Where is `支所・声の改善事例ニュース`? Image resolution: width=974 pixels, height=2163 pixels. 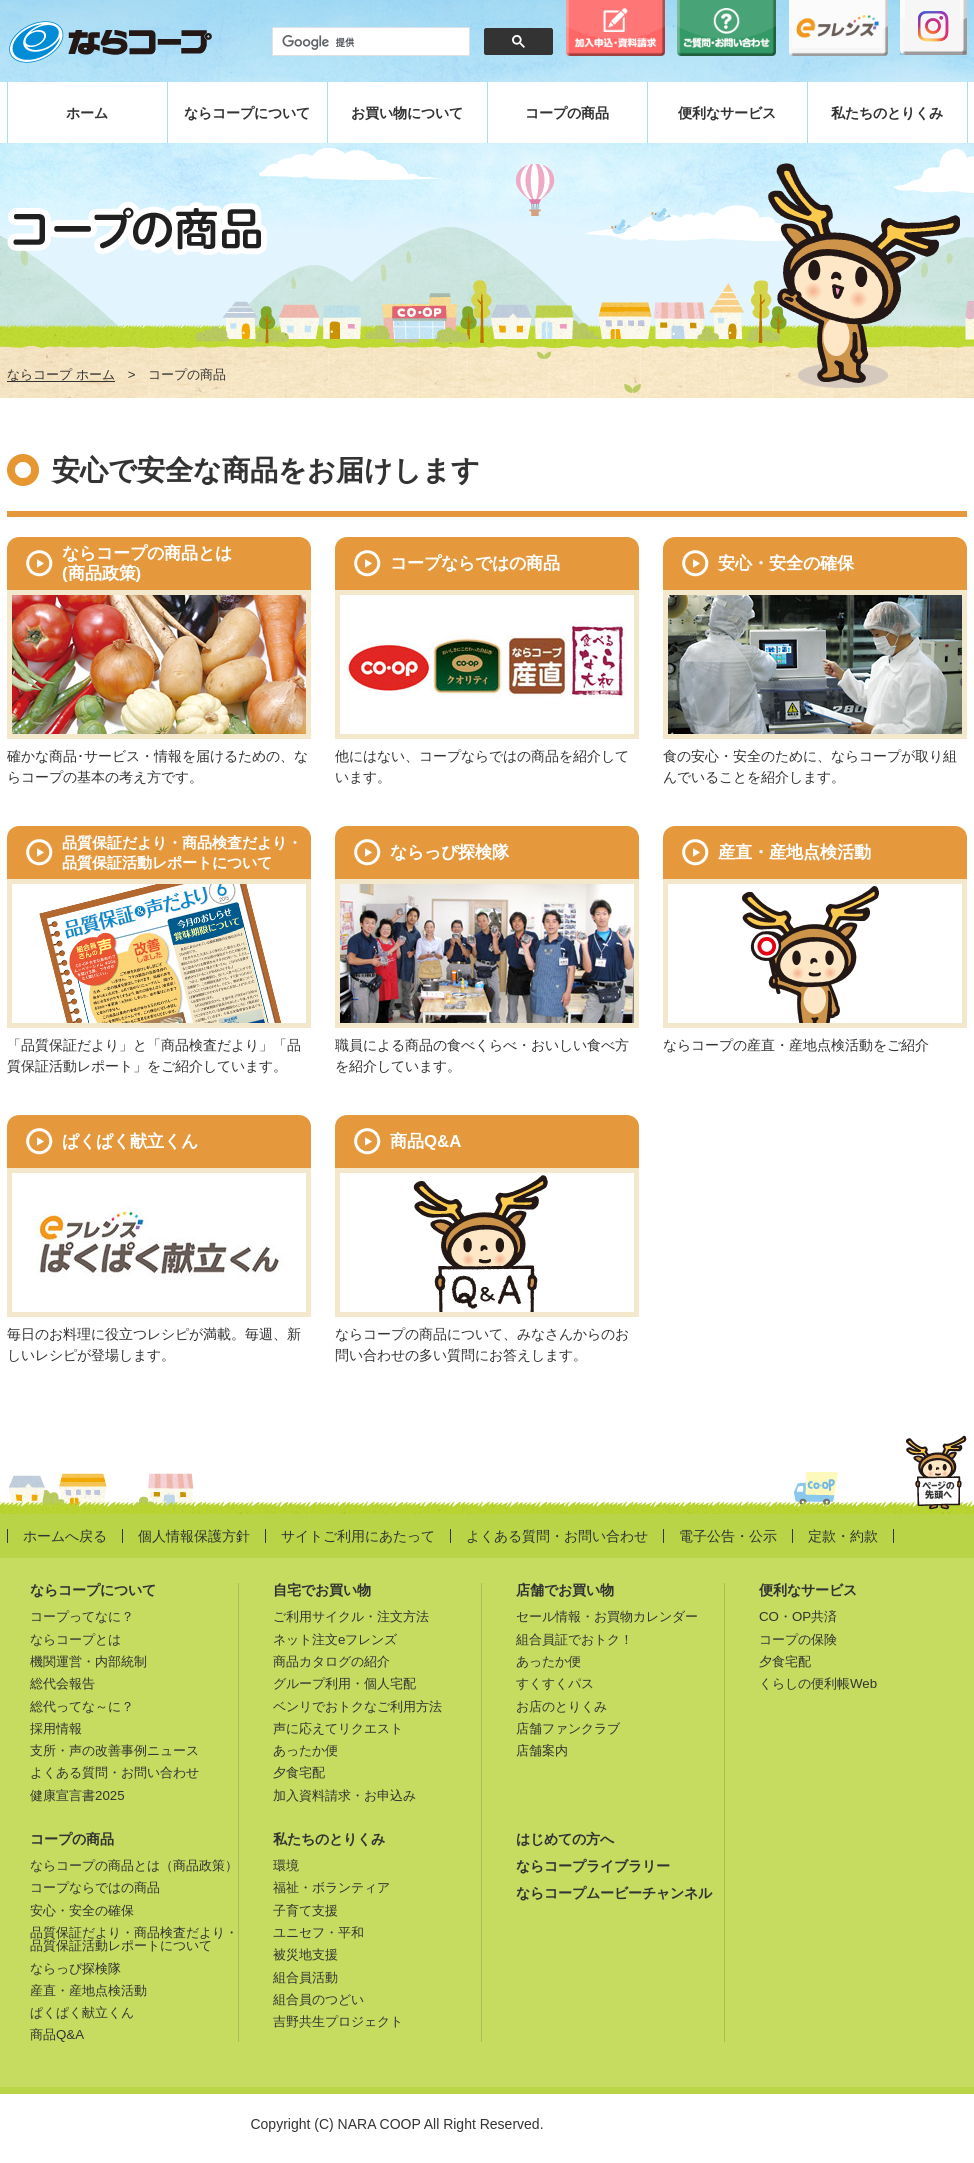
支所・声の改善事例ニュース is located at coordinates (114, 1750).